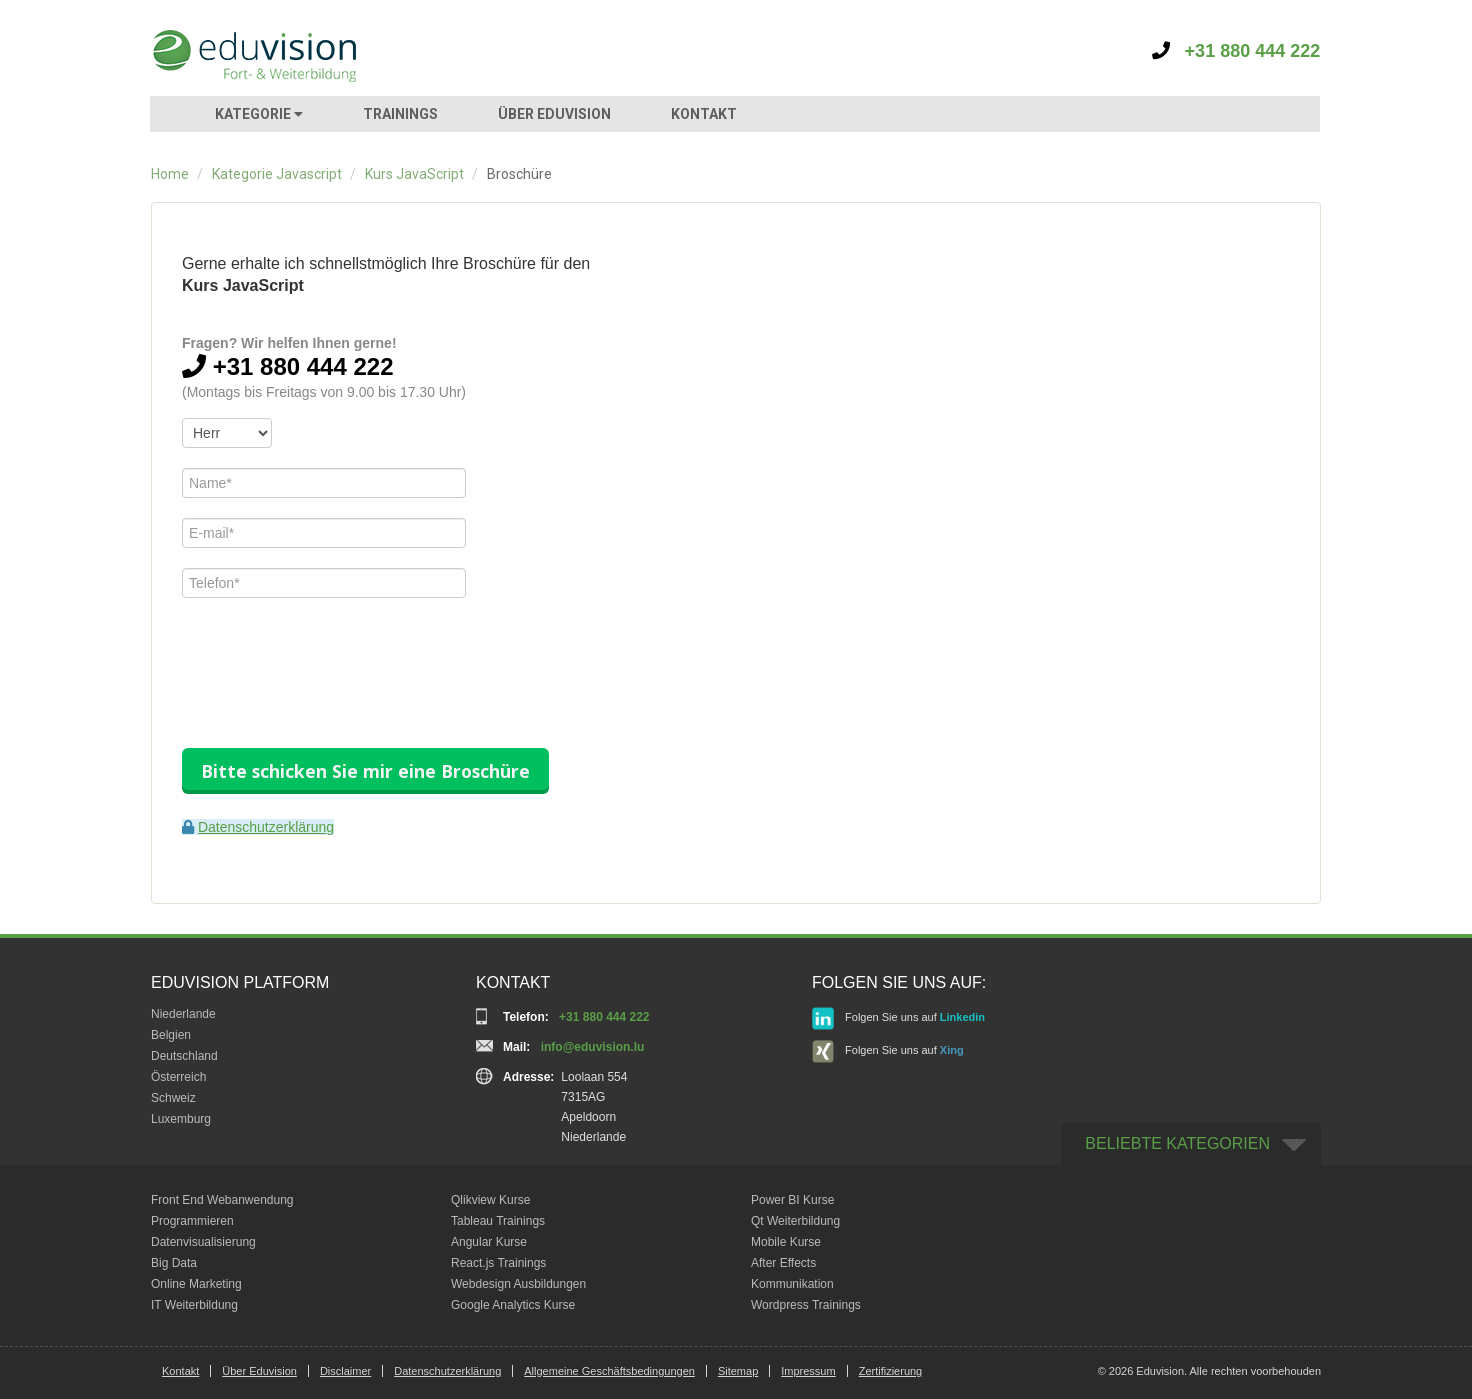 The width and height of the screenshot is (1472, 1399). What do you see at coordinates (180, 1371) in the screenshot?
I see `Kontakt` at bounding box center [180, 1371].